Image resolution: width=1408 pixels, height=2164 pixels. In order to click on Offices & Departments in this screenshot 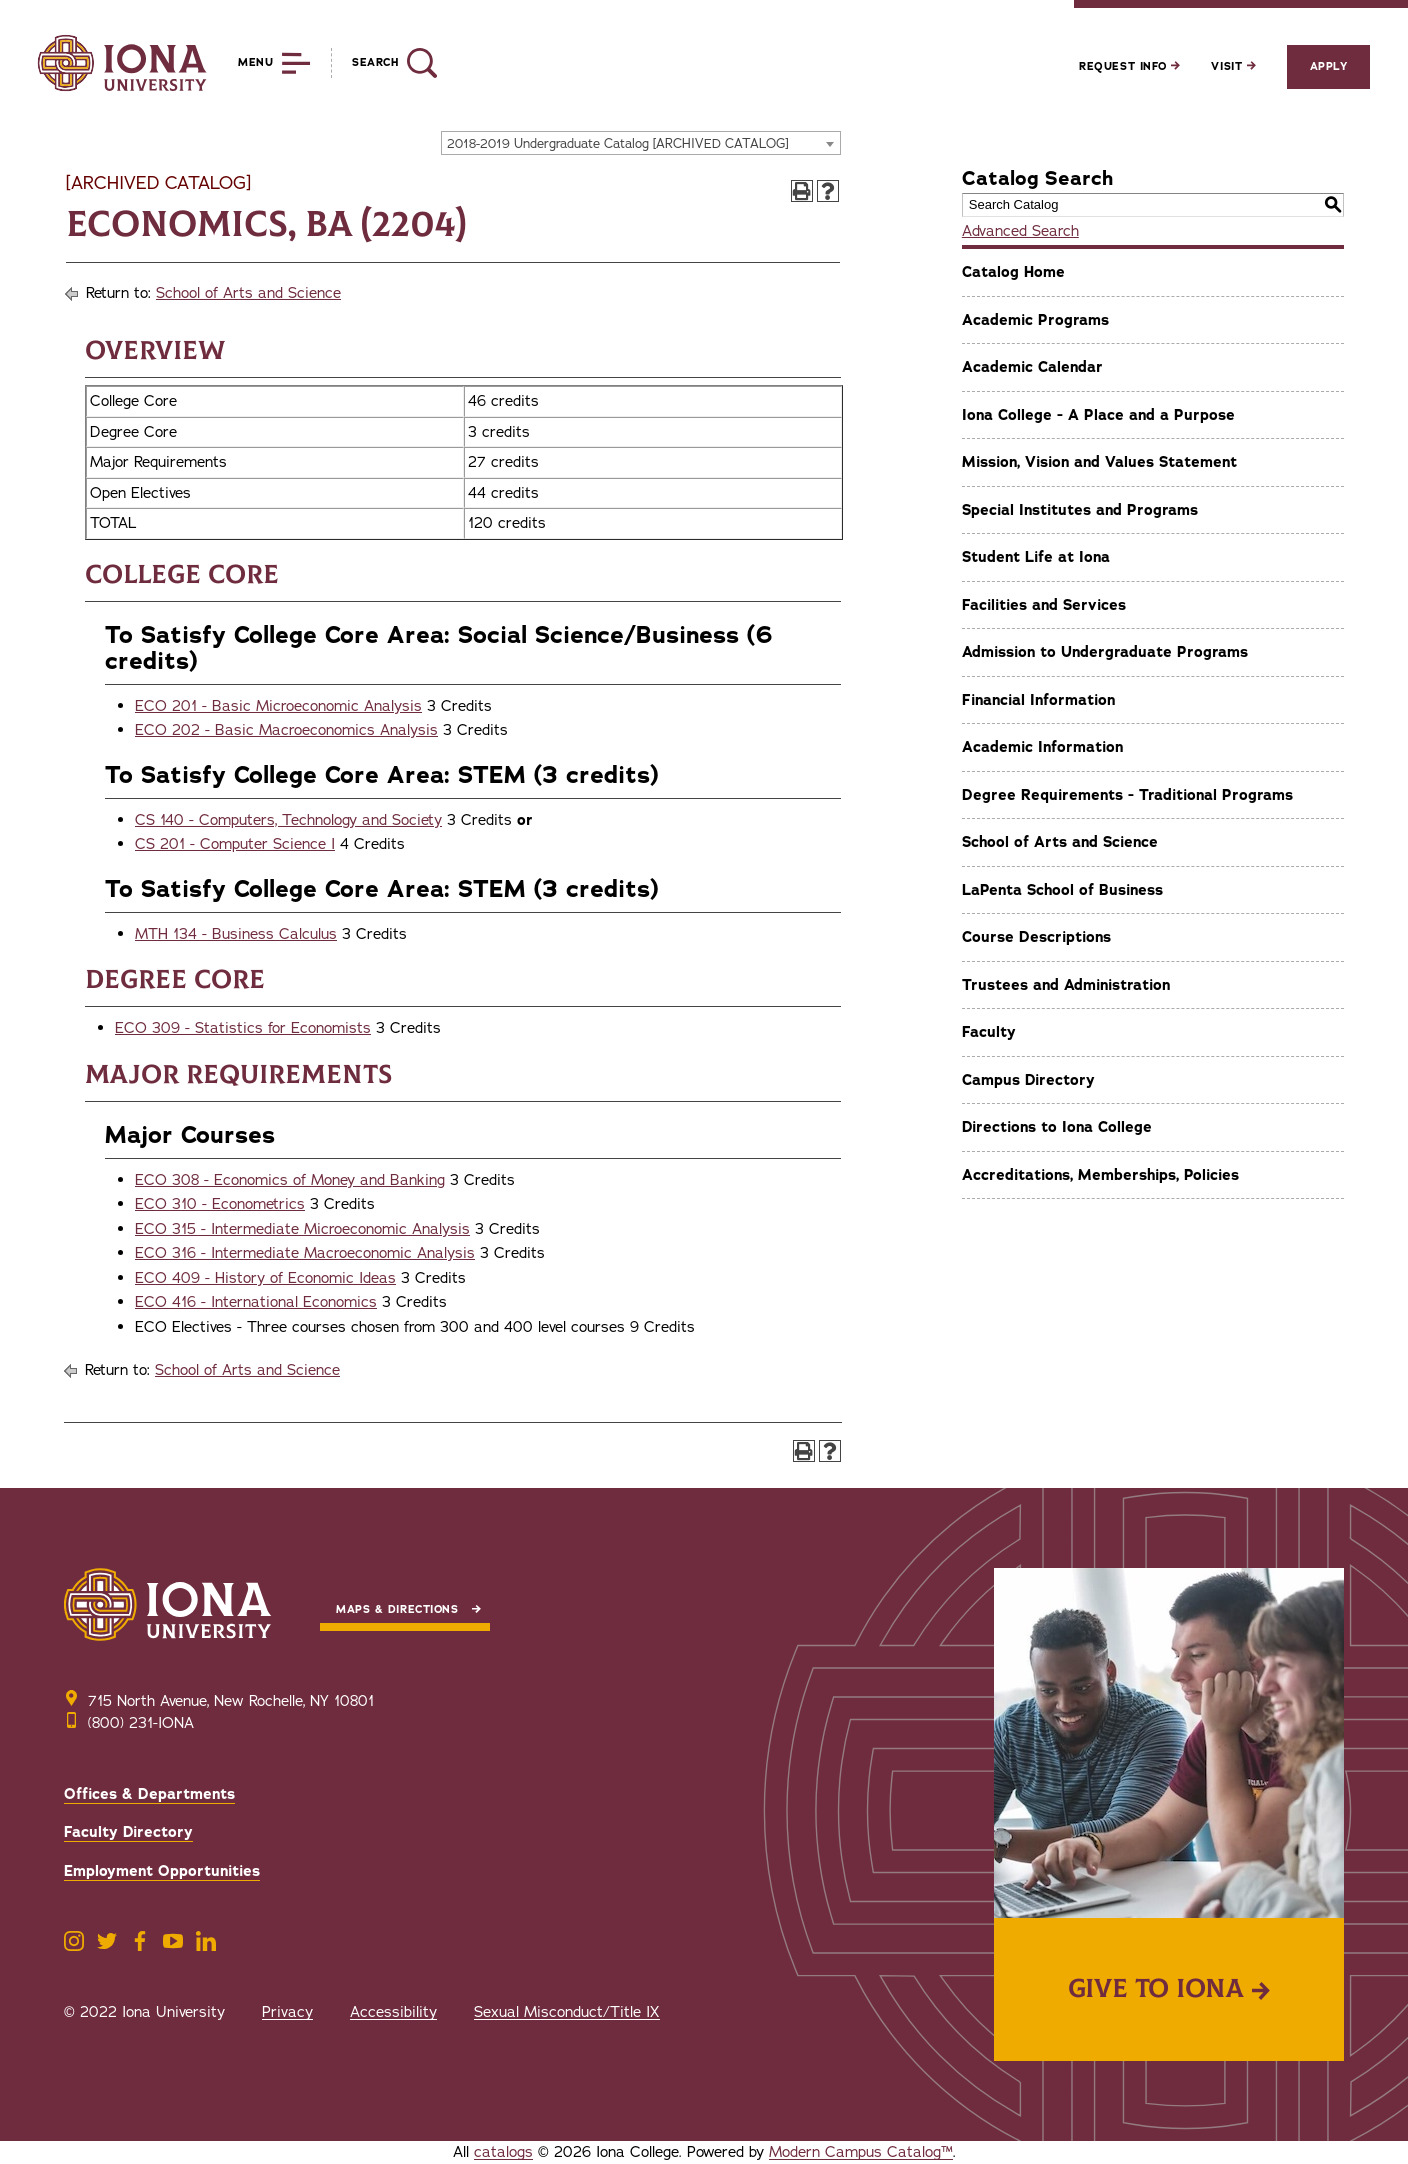, I will do `click(149, 1794)`.